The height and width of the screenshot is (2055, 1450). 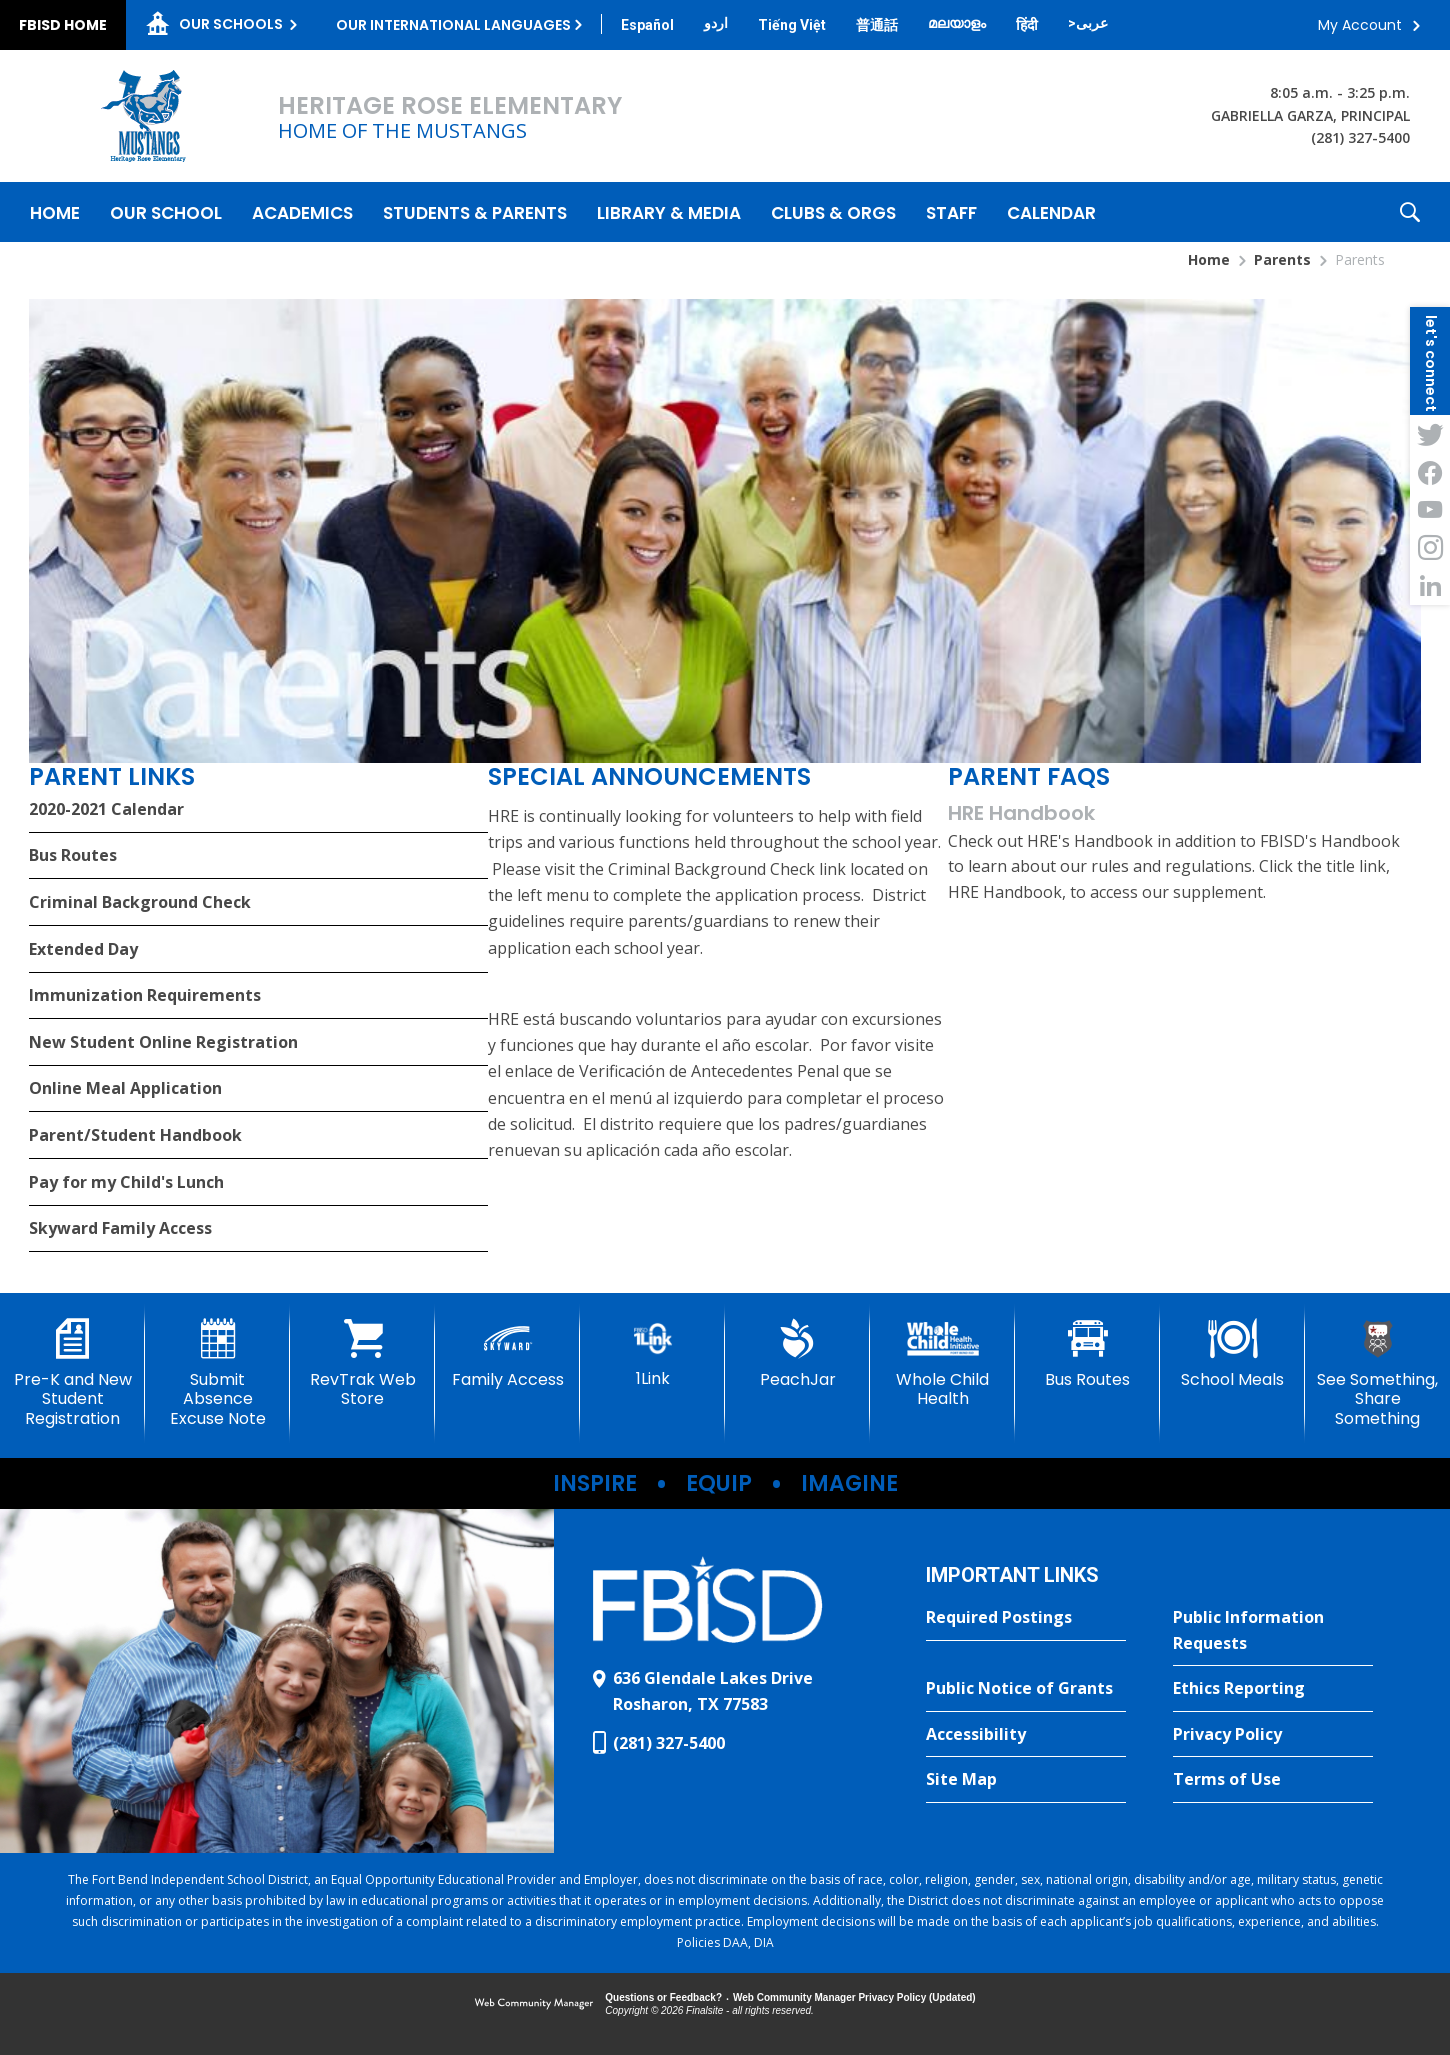 What do you see at coordinates (120, 1228) in the screenshot?
I see `Skyward Family Access [Skyward Family Access - Opens a new window]` at bounding box center [120, 1228].